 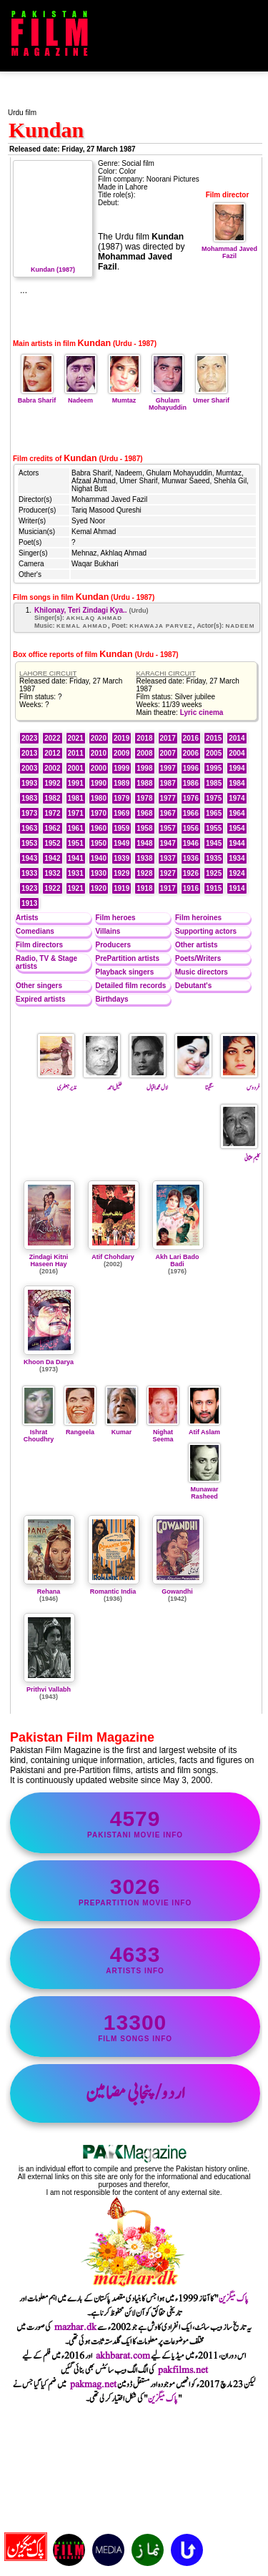 I want to click on 1996, so click(x=191, y=768).